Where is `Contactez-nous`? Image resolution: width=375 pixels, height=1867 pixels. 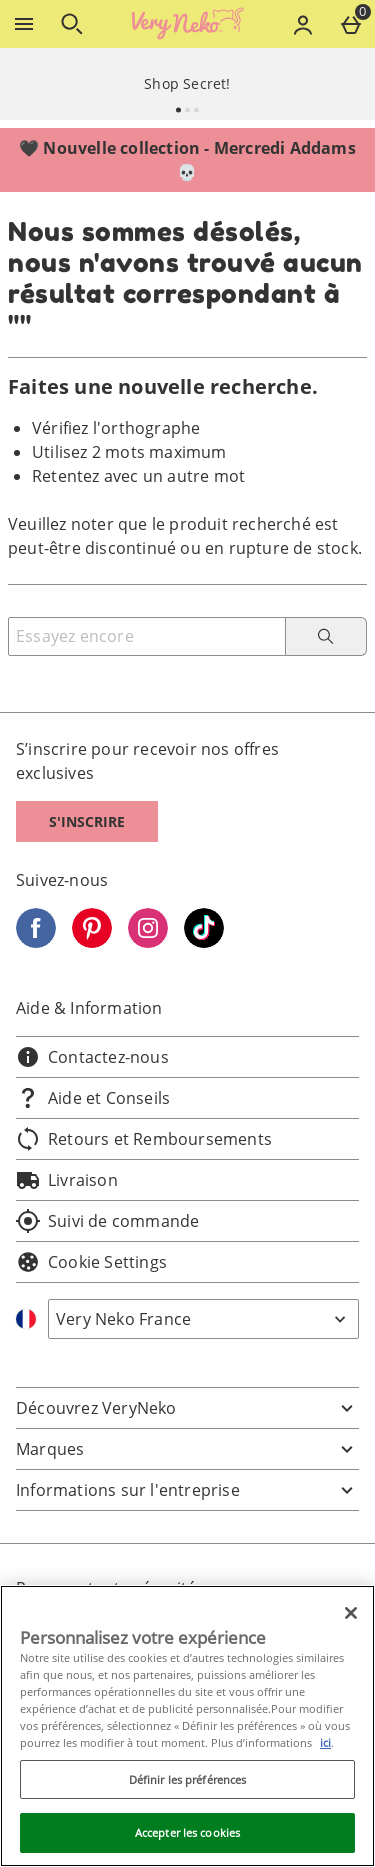
Contactez-nous is located at coordinates (92, 1057).